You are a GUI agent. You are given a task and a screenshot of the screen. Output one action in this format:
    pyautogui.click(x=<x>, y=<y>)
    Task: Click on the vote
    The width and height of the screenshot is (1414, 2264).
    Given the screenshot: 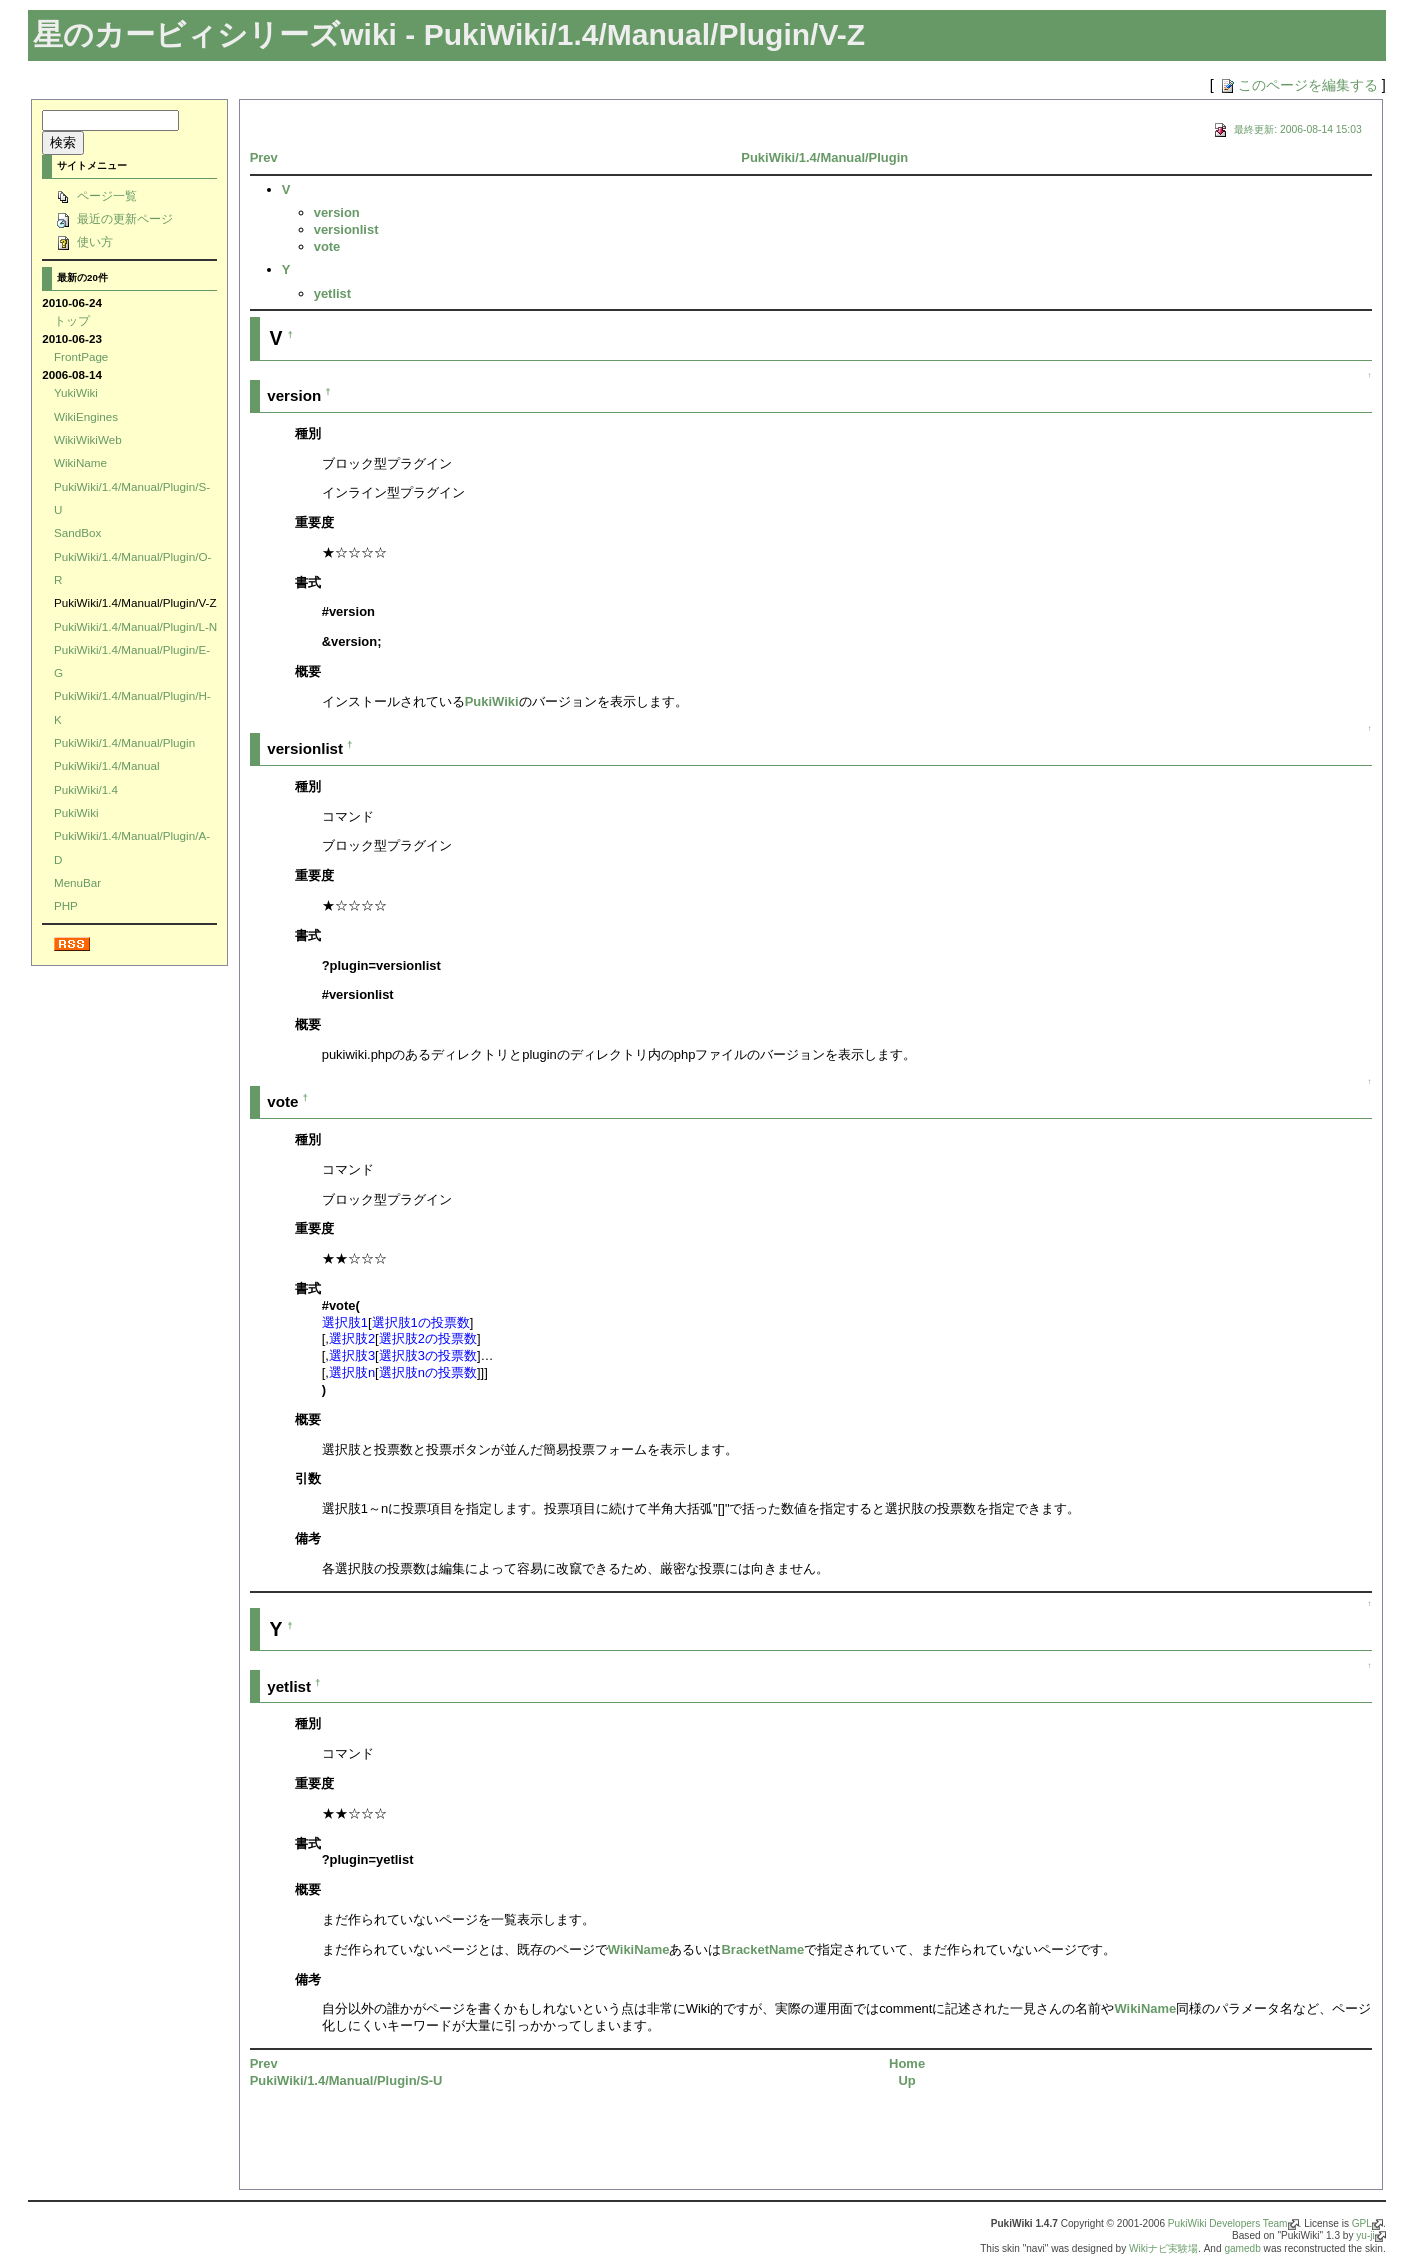 What is the action you would take?
    pyautogui.click(x=327, y=246)
    